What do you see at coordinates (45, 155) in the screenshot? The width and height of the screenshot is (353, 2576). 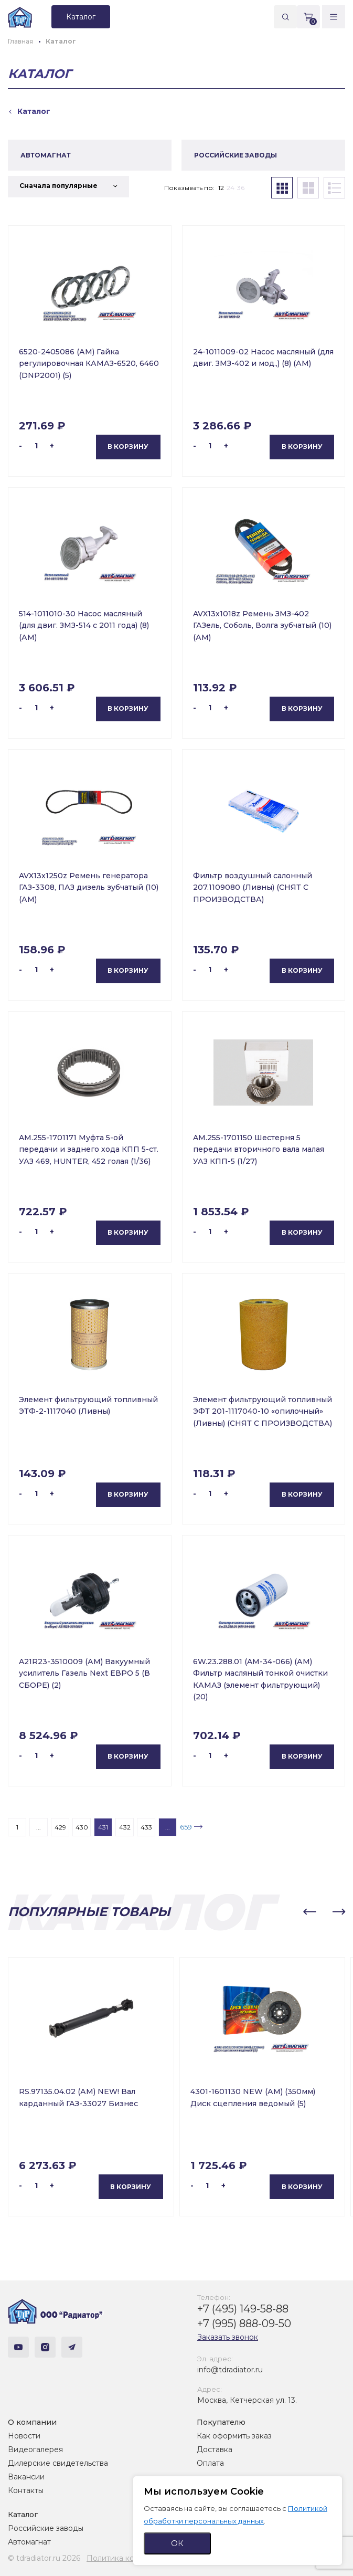 I see `АВТОМАГНАТ` at bounding box center [45, 155].